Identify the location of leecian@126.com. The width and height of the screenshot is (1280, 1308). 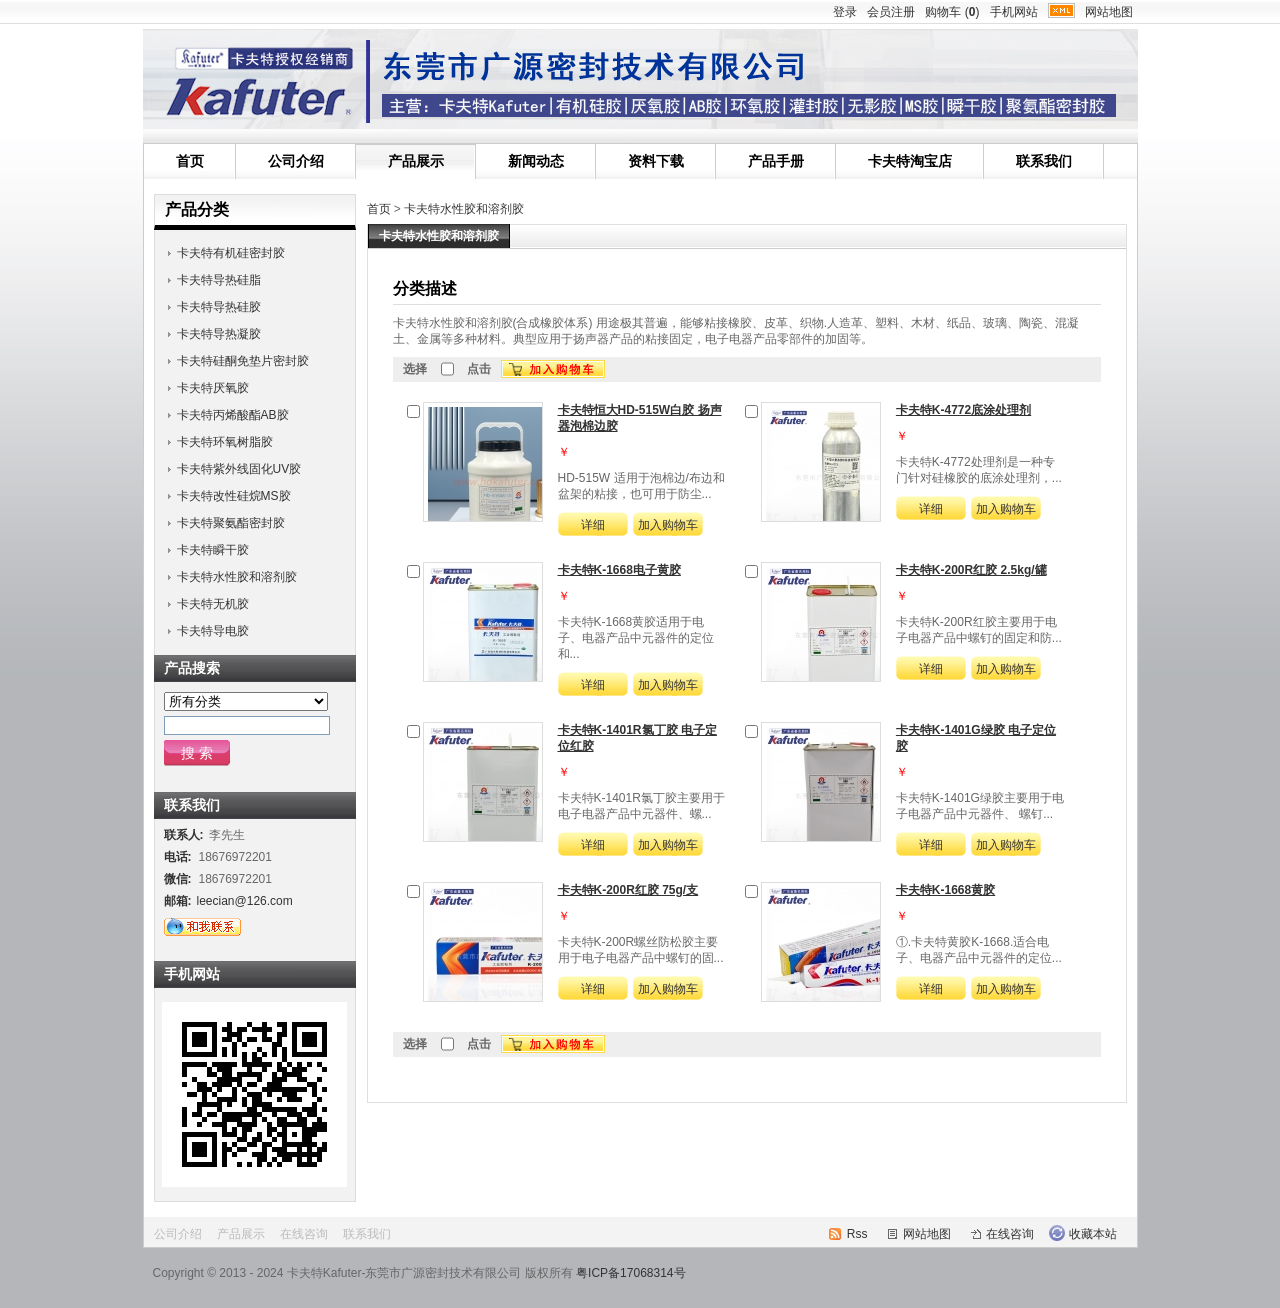
(245, 901).